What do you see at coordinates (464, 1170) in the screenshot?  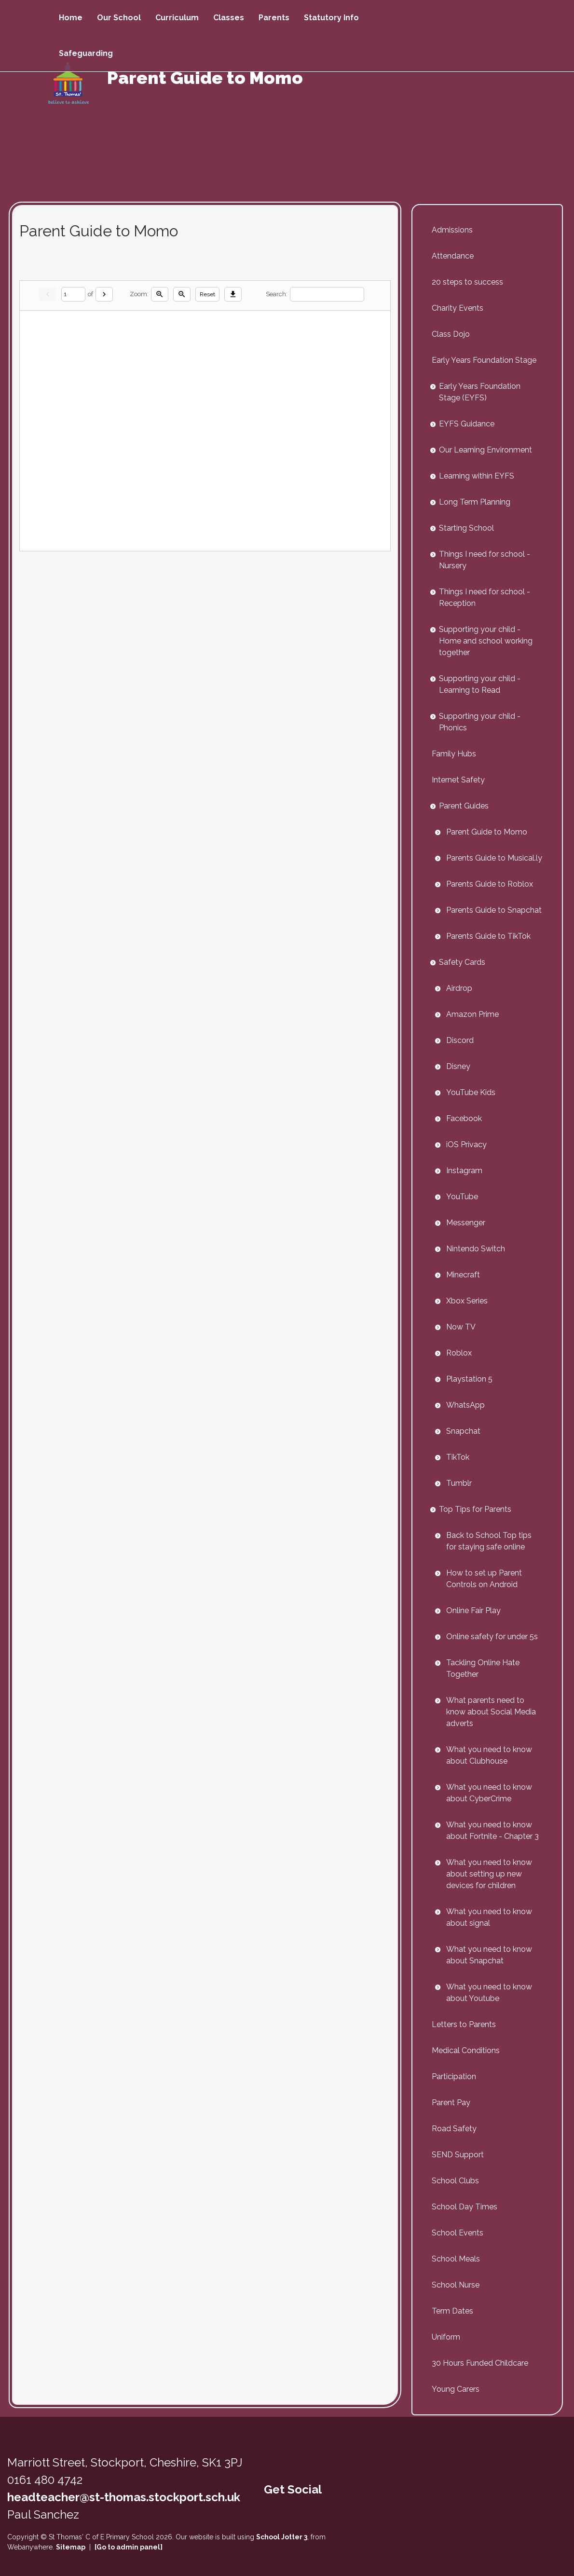 I see `Instagram [menuitem]` at bounding box center [464, 1170].